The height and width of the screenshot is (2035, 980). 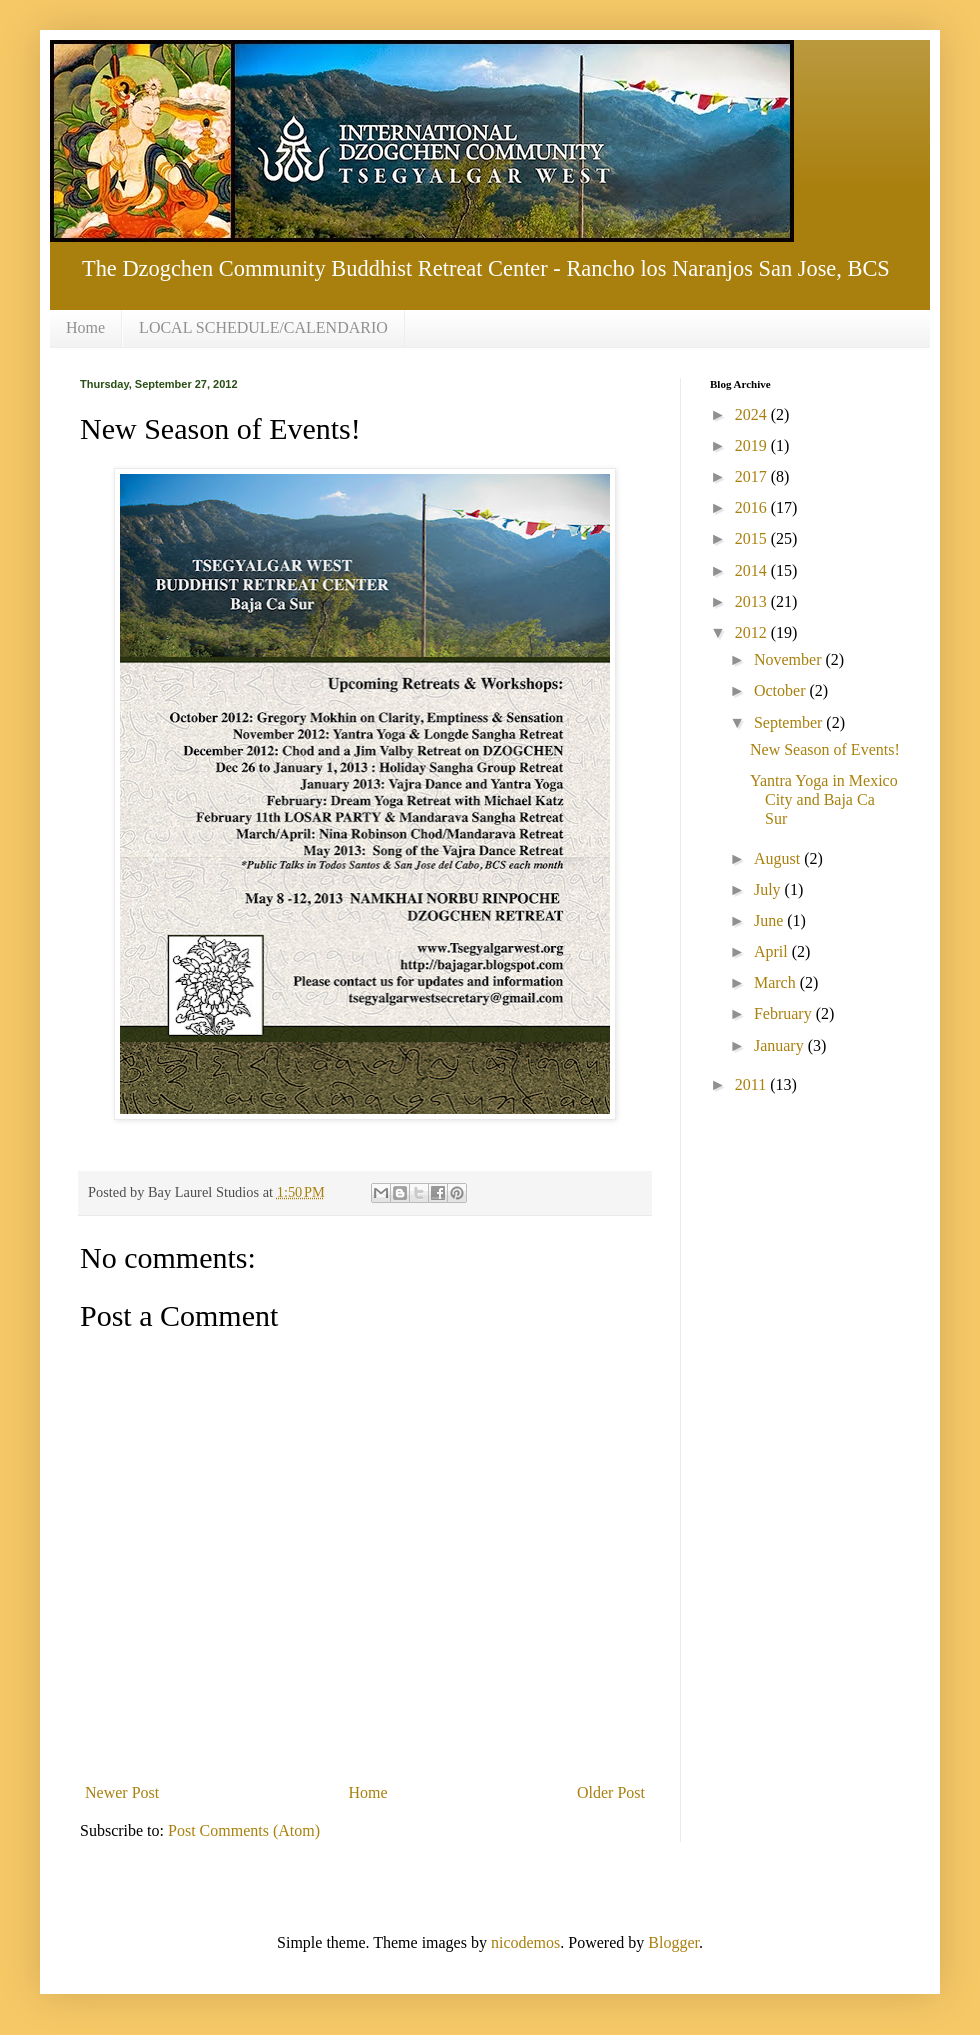 What do you see at coordinates (244, 1830) in the screenshot?
I see `Post Comments (Atom)` at bounding box center [244, 1830].